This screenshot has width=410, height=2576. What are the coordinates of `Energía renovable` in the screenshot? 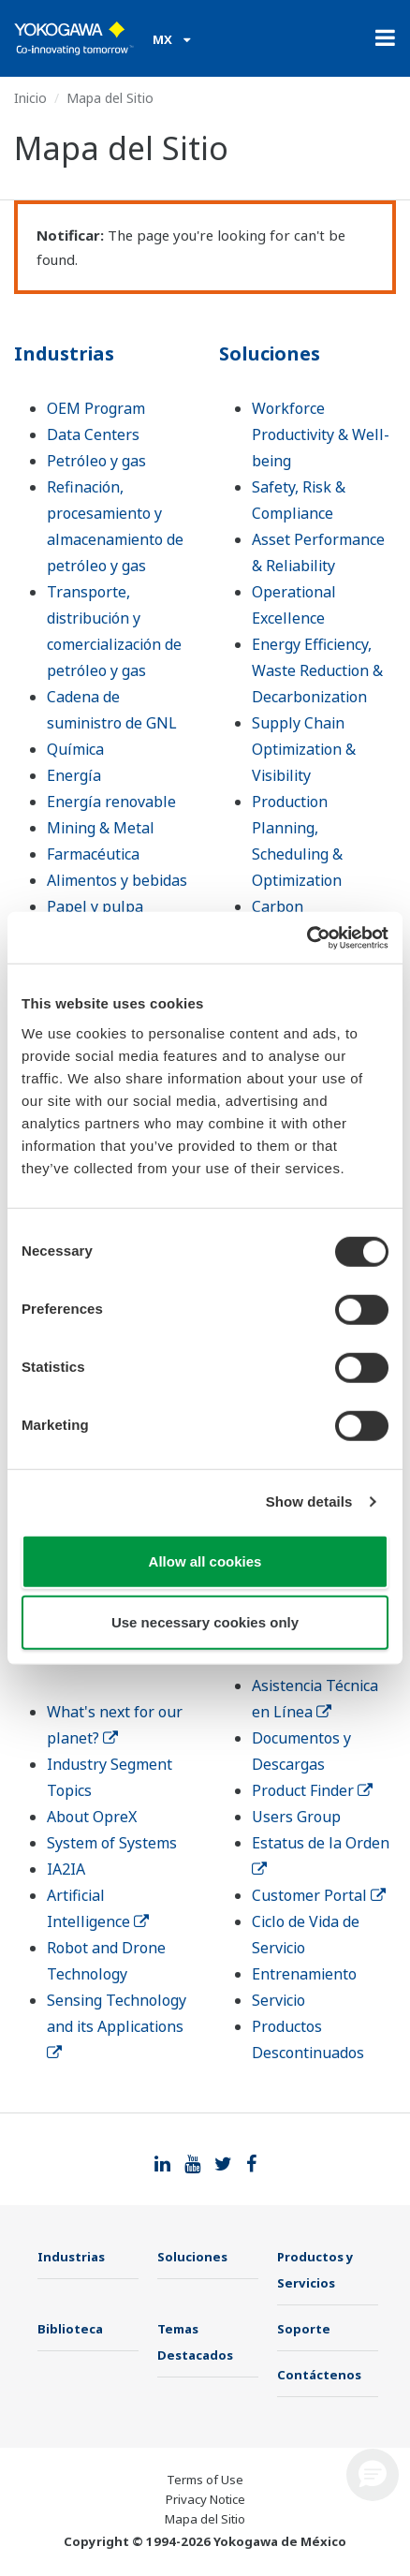 It's located at (111, 801).